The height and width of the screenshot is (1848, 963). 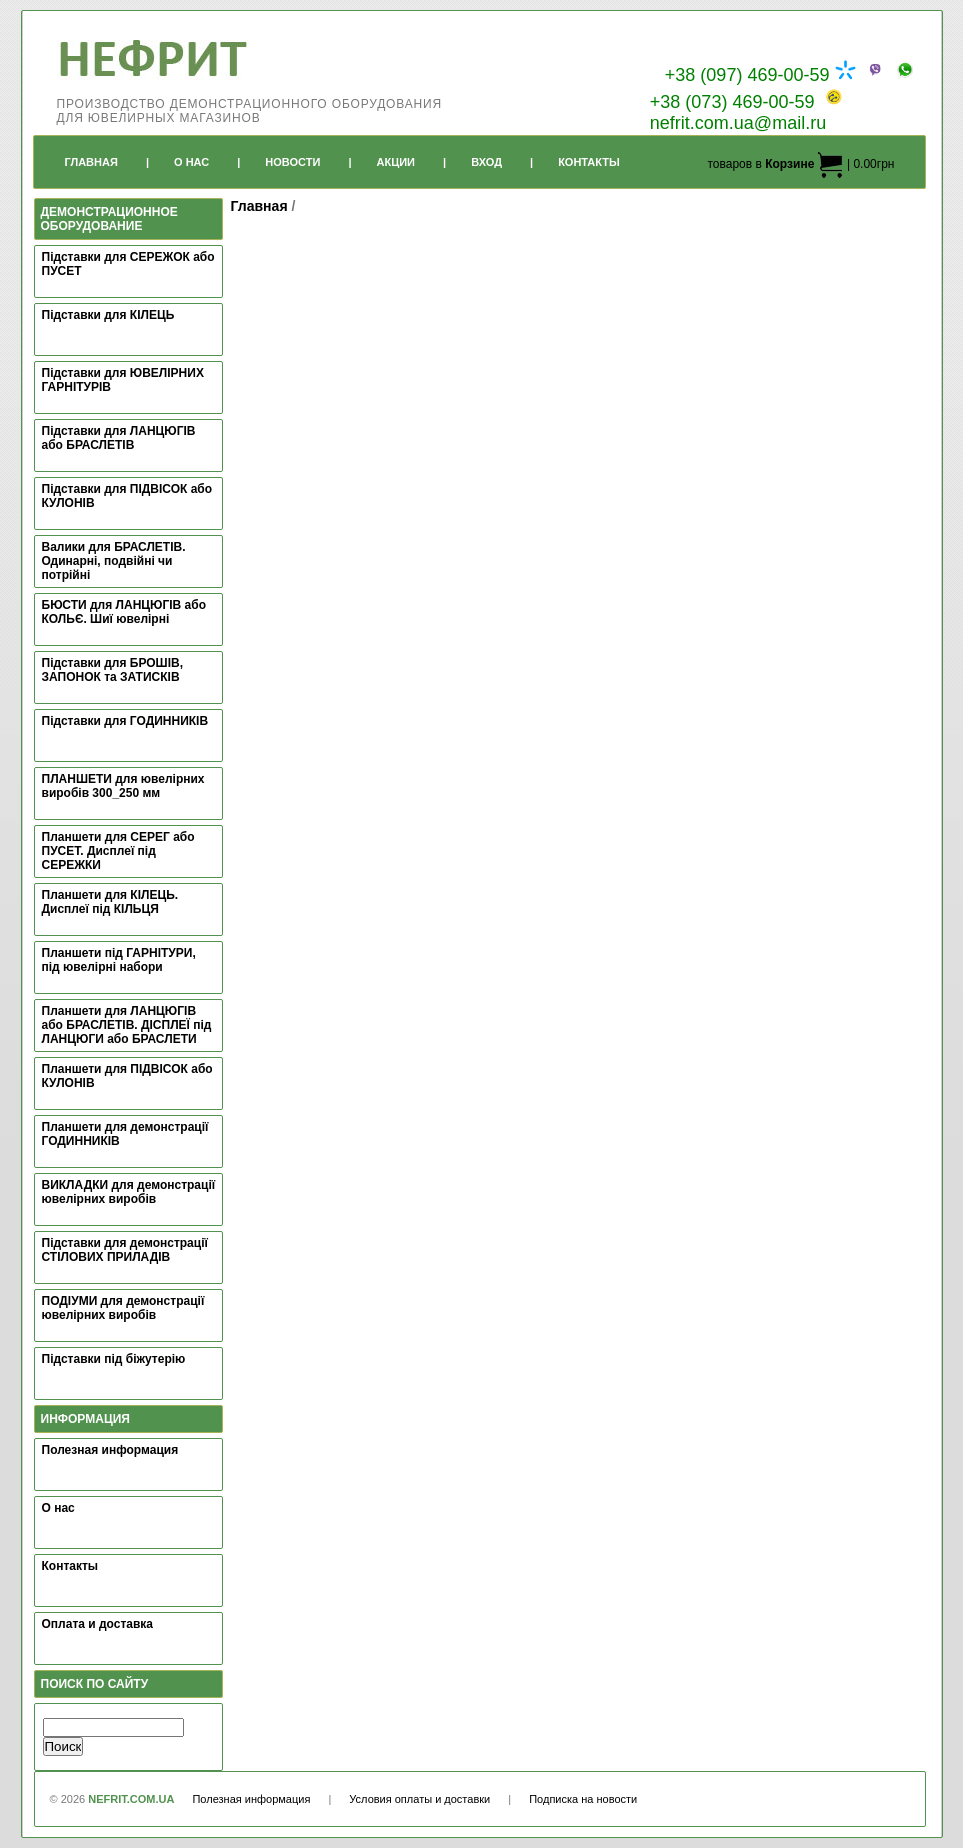 I want to click on Контакты, so click(x=589, y=162).